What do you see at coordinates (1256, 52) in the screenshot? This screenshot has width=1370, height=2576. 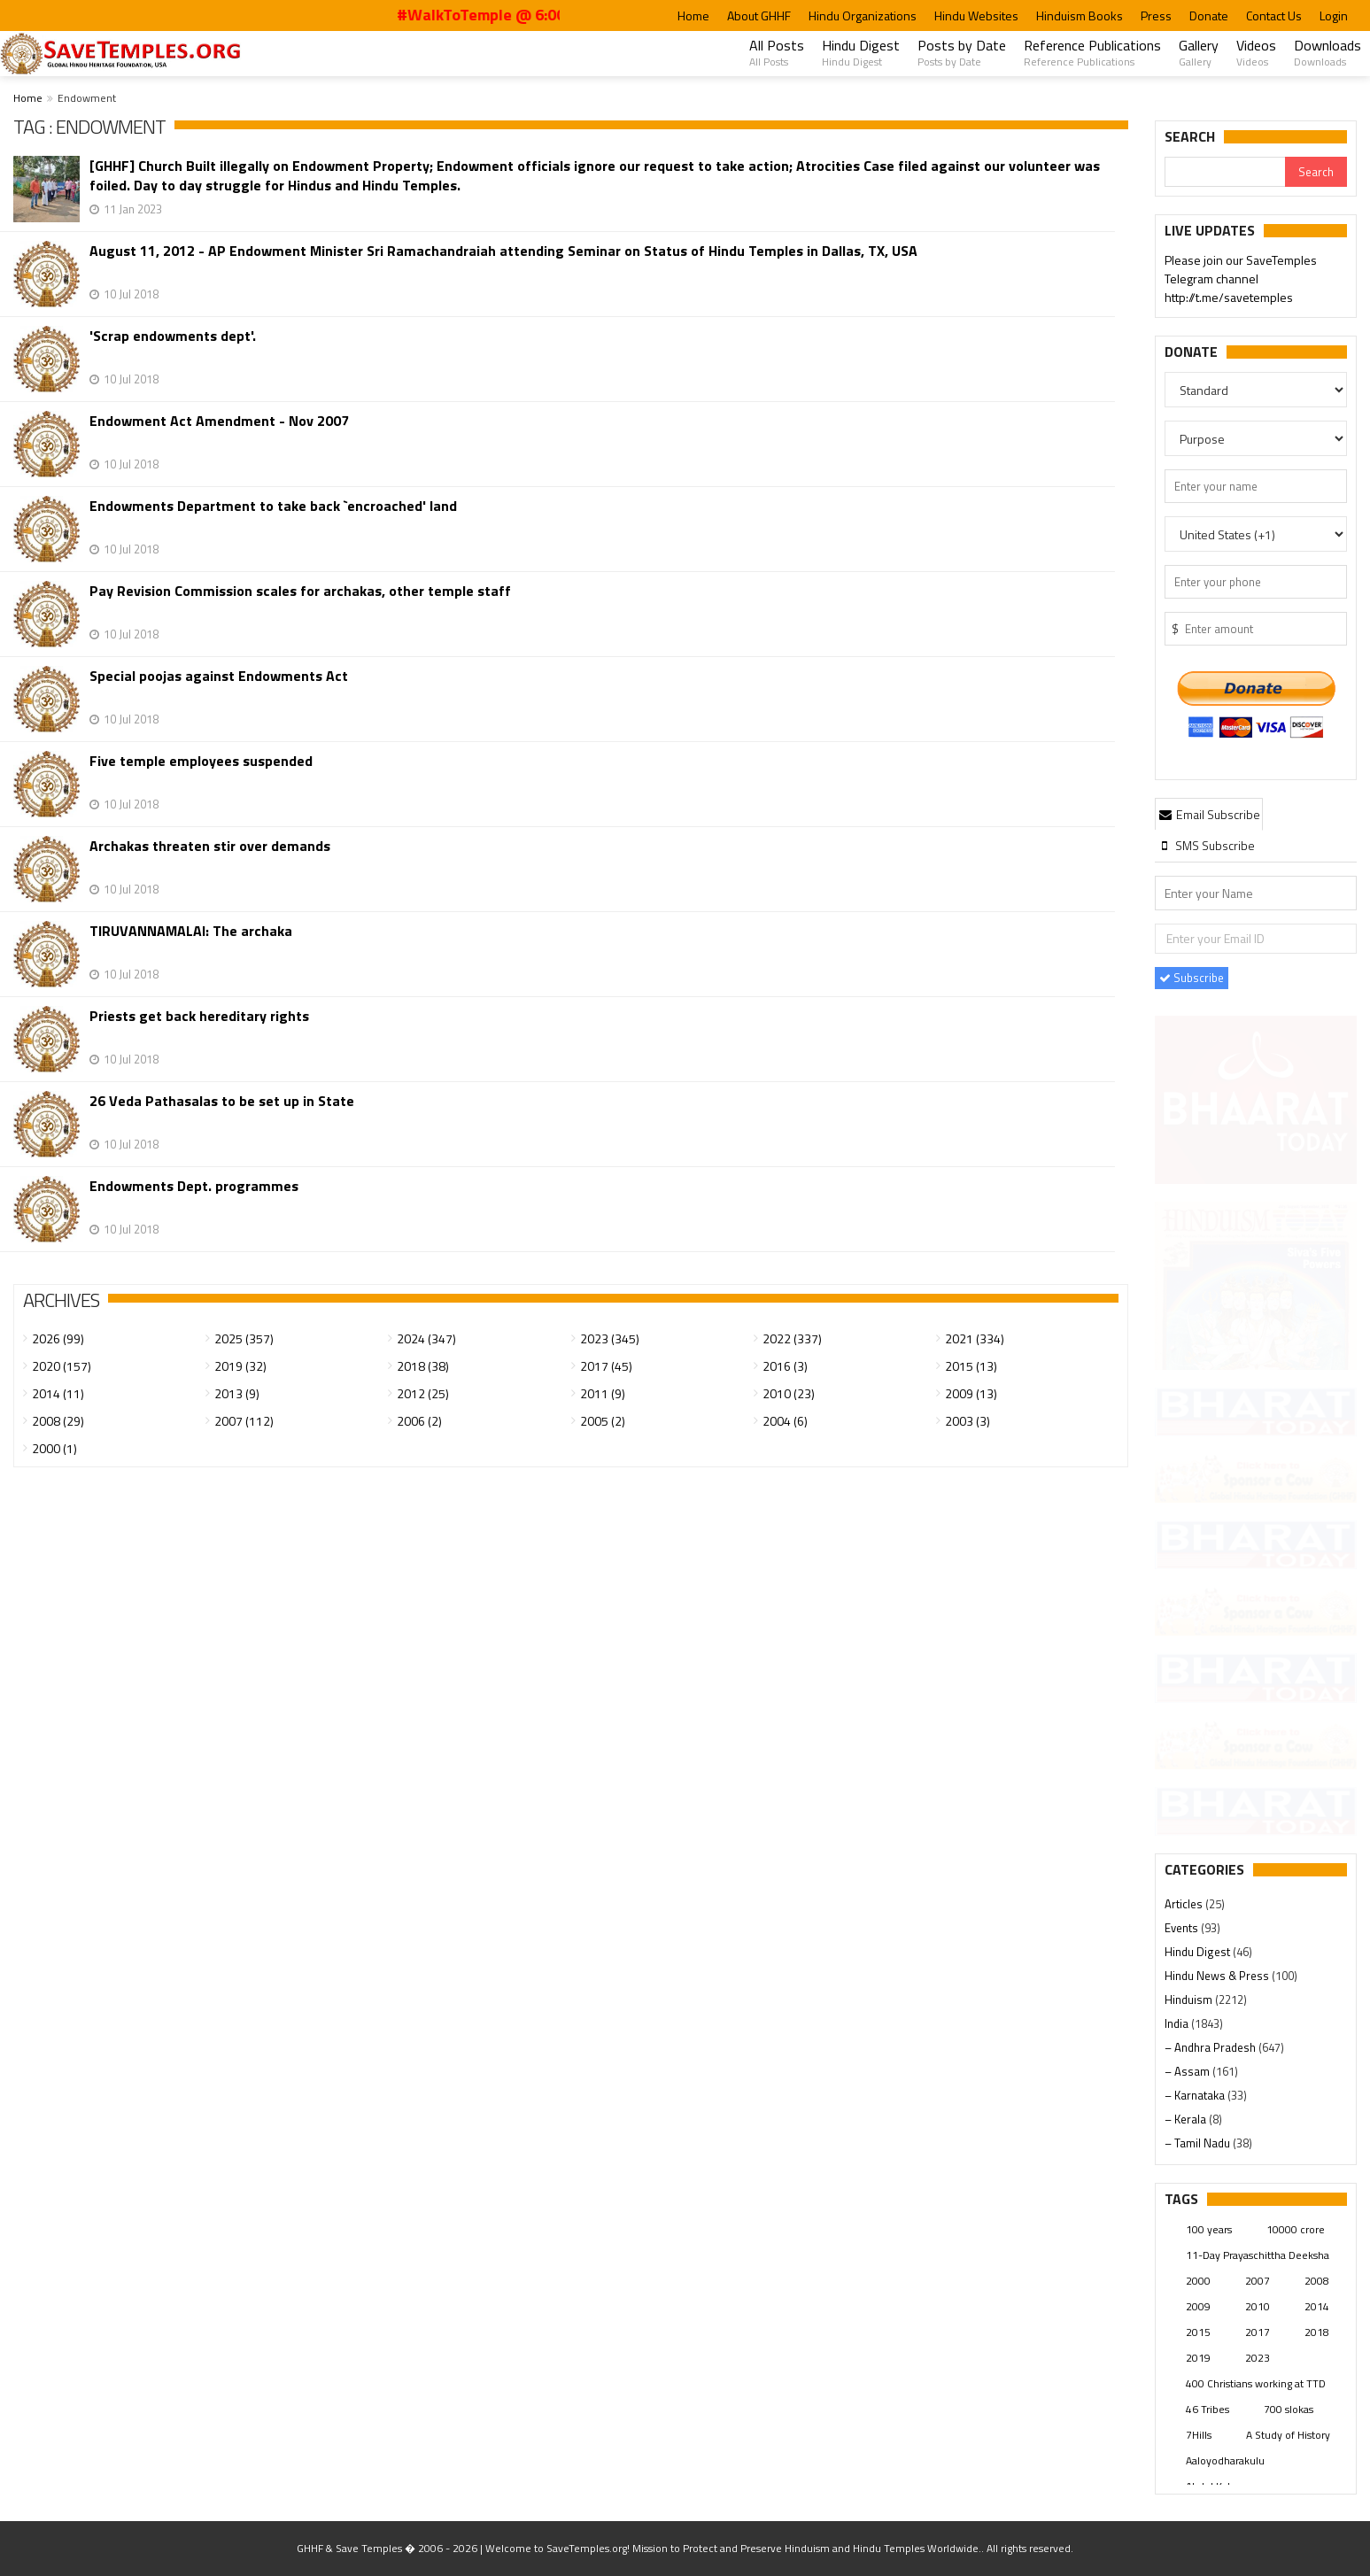 I see `Videos` at bounding box center [1256, 52].